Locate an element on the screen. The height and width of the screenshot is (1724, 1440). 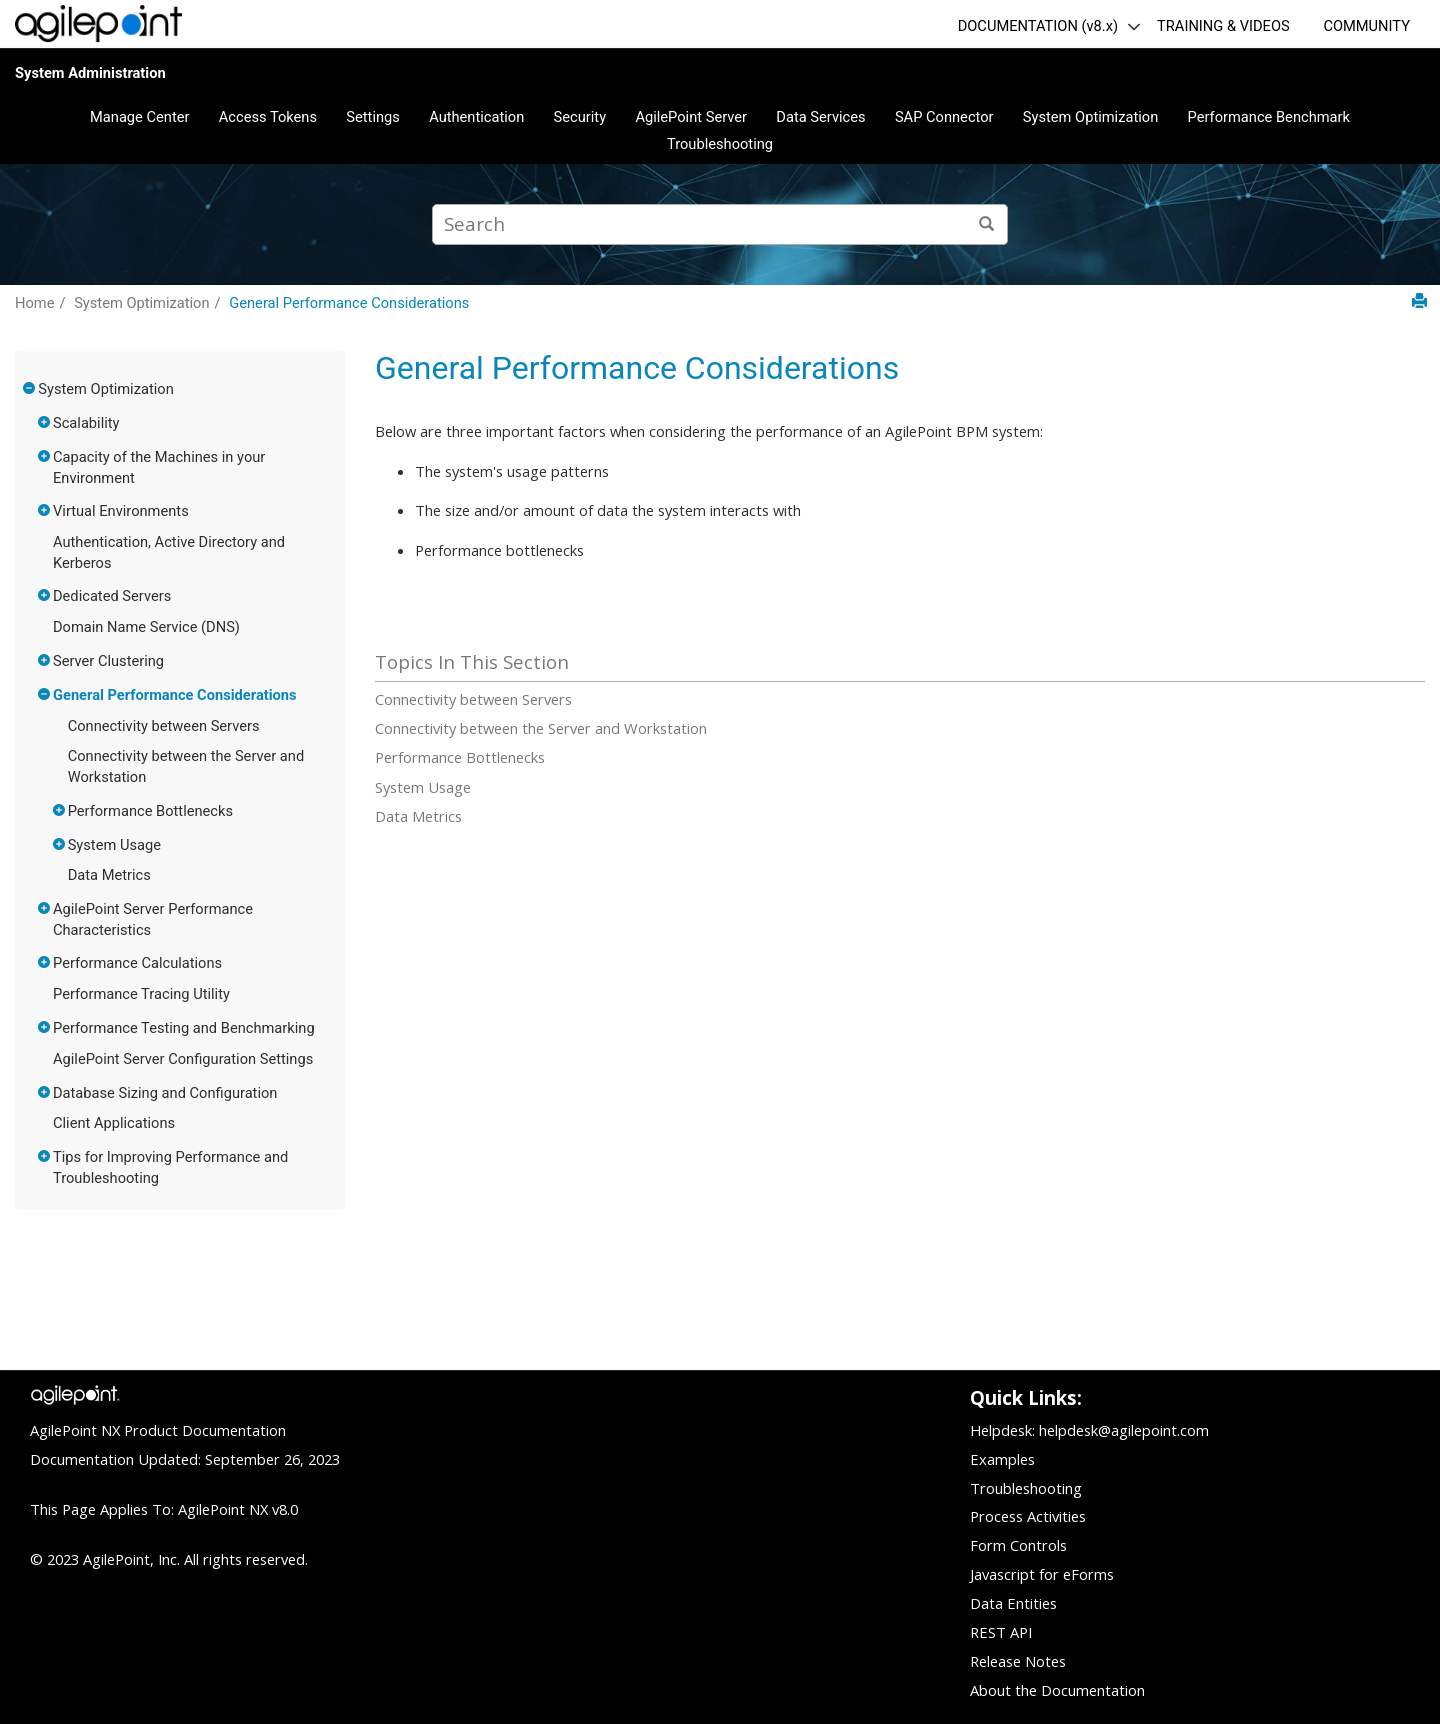
System Administration is located at coordinates (90, 73).